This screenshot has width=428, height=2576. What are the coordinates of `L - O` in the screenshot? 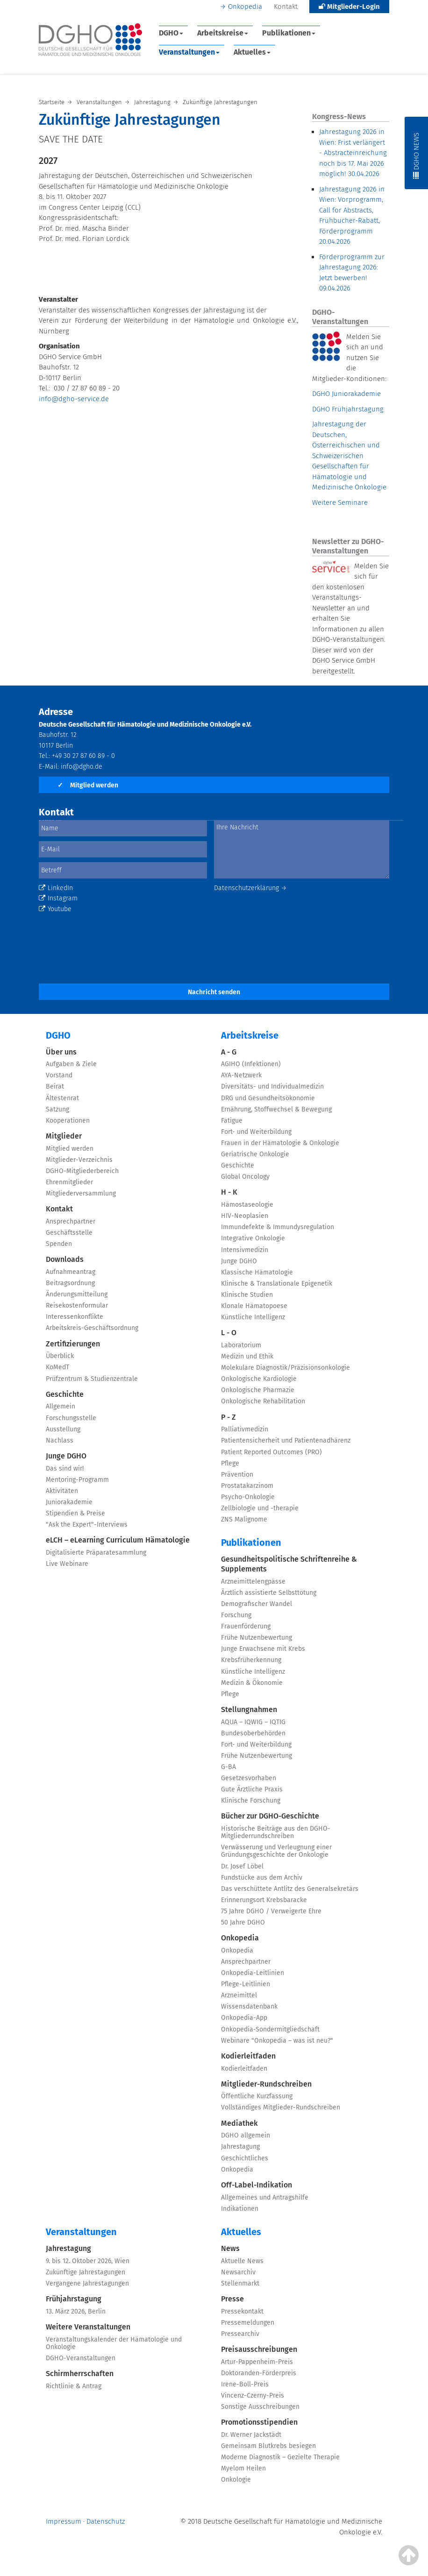 It's located at (228, 1332).